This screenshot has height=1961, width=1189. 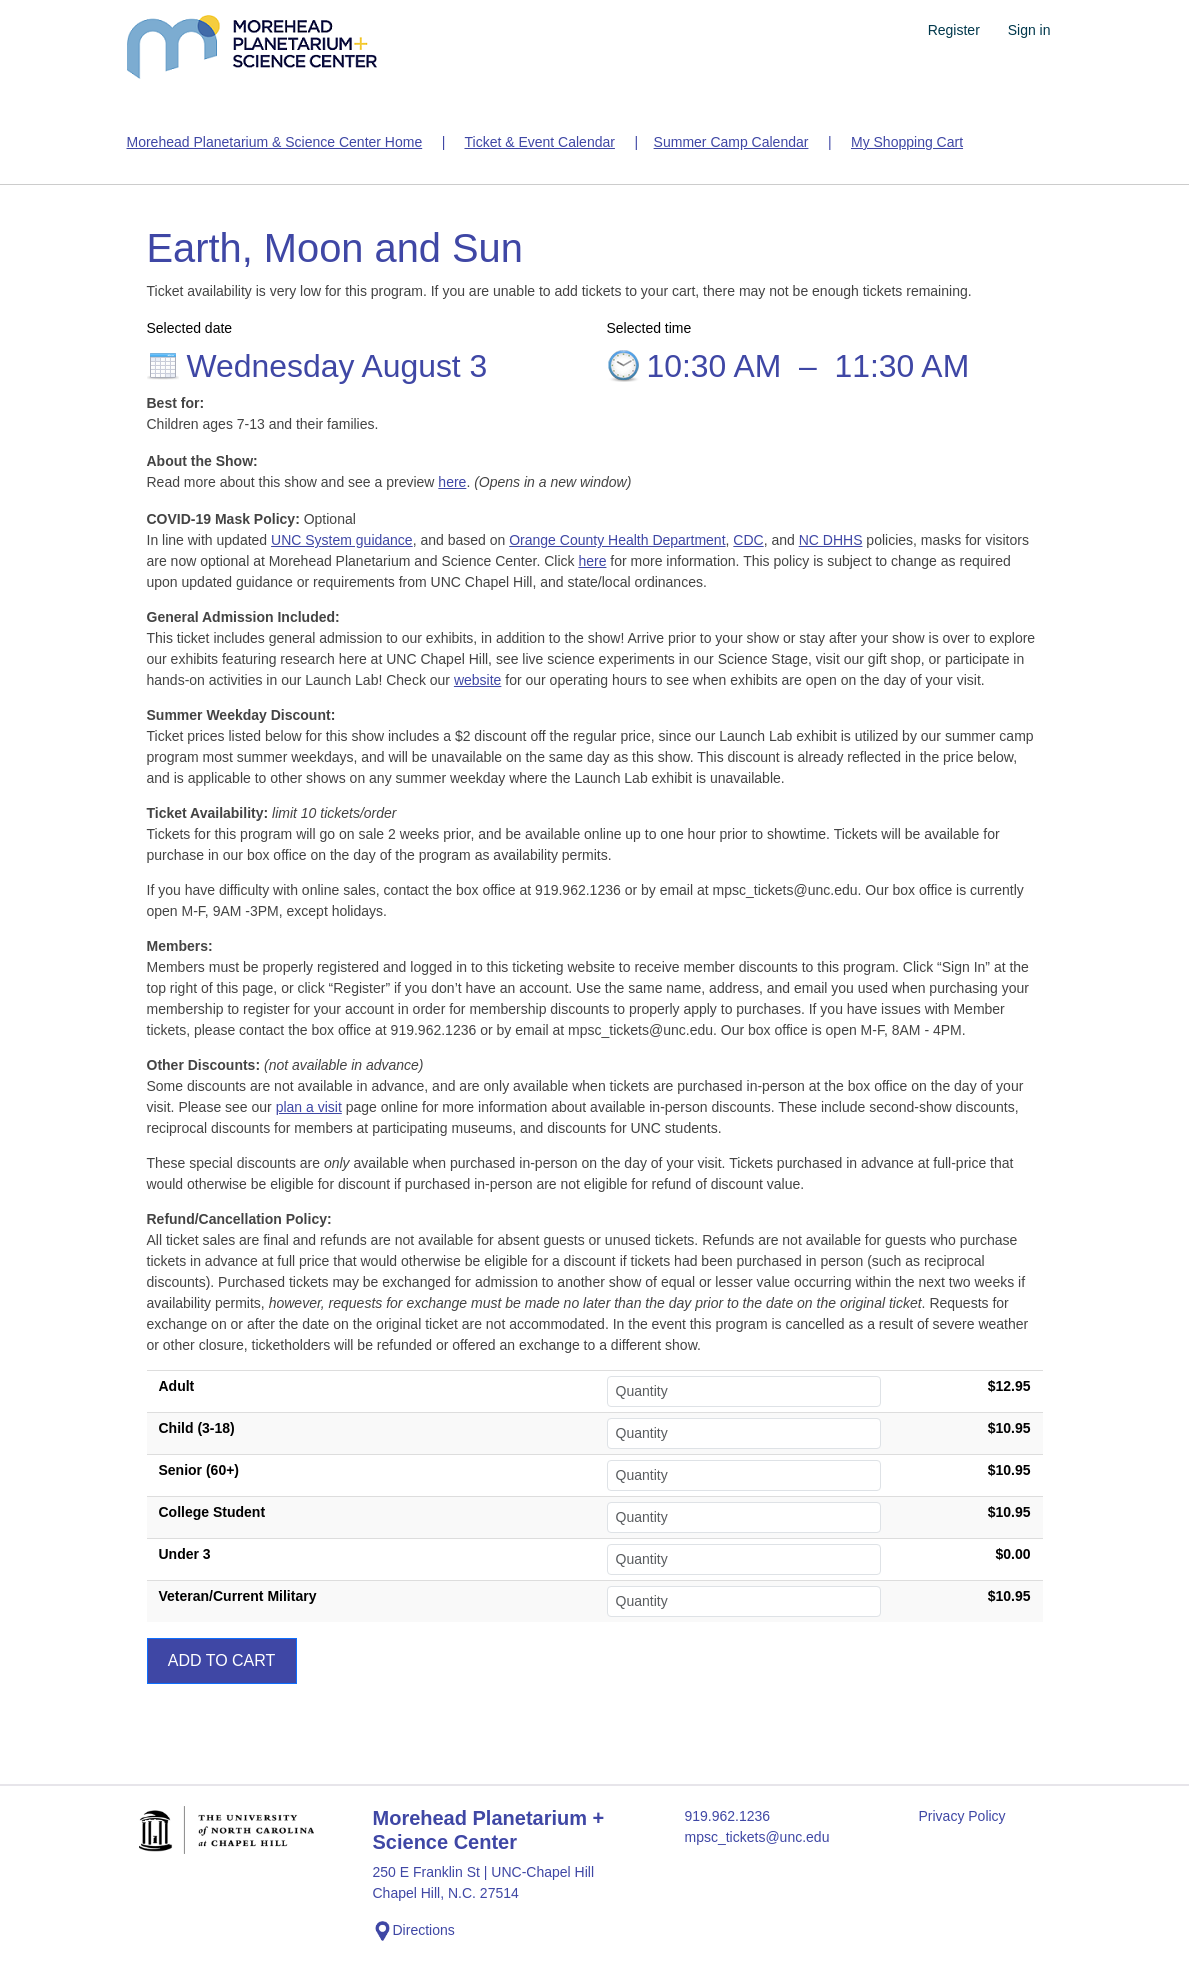 What do you see at coordinates (197, 1428) in the screenshot?
I see `Child (3-18)` at bounding box center [197, 1428].